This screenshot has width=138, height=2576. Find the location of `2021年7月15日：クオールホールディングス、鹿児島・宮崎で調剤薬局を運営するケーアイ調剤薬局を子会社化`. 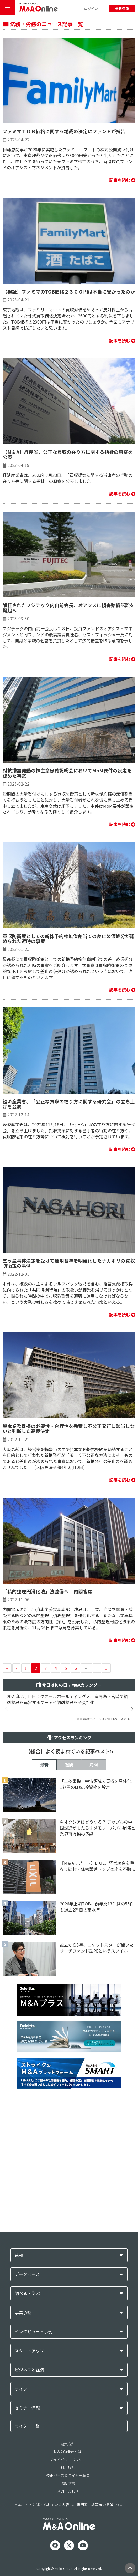

2021年7月15日：クオールホールディングス、鹿児島・宮崎で調剤薬局を運営するケーアイ調剤薬局を子会社化 is located at coordinates (67, 1699).